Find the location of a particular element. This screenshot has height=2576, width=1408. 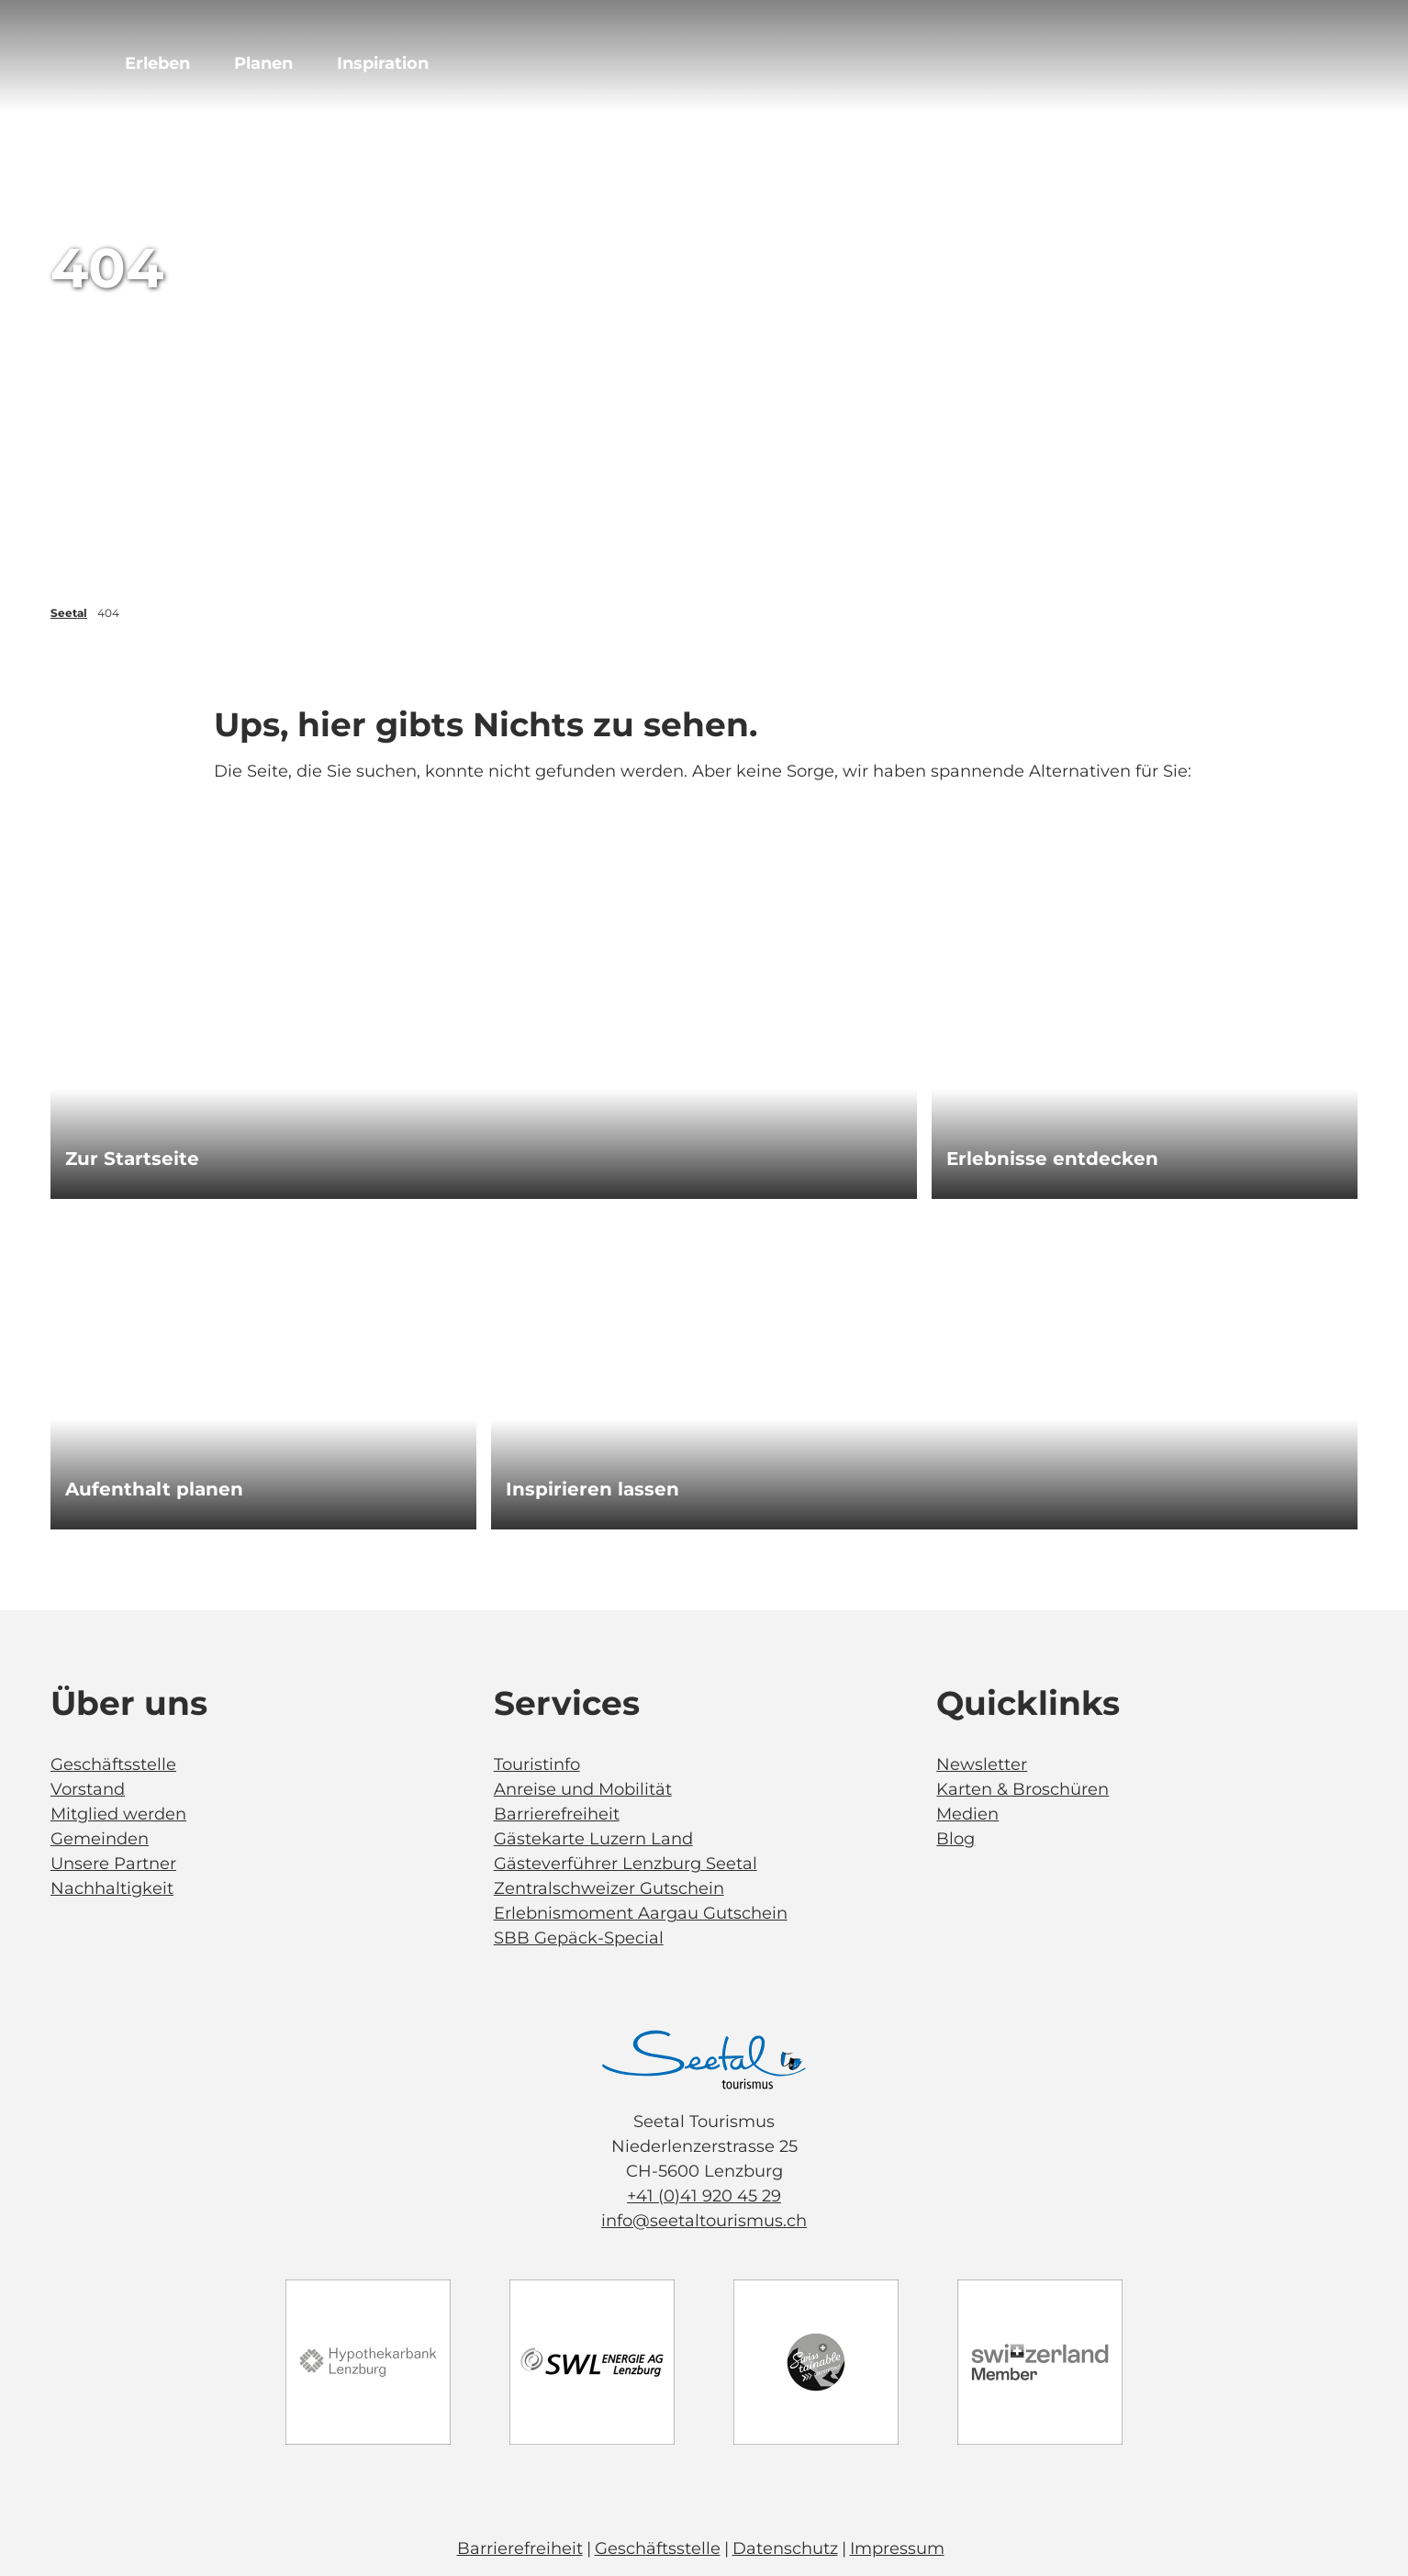

Gästeverführer Lenzburg Seetal is located at coordinates (625, 1864).